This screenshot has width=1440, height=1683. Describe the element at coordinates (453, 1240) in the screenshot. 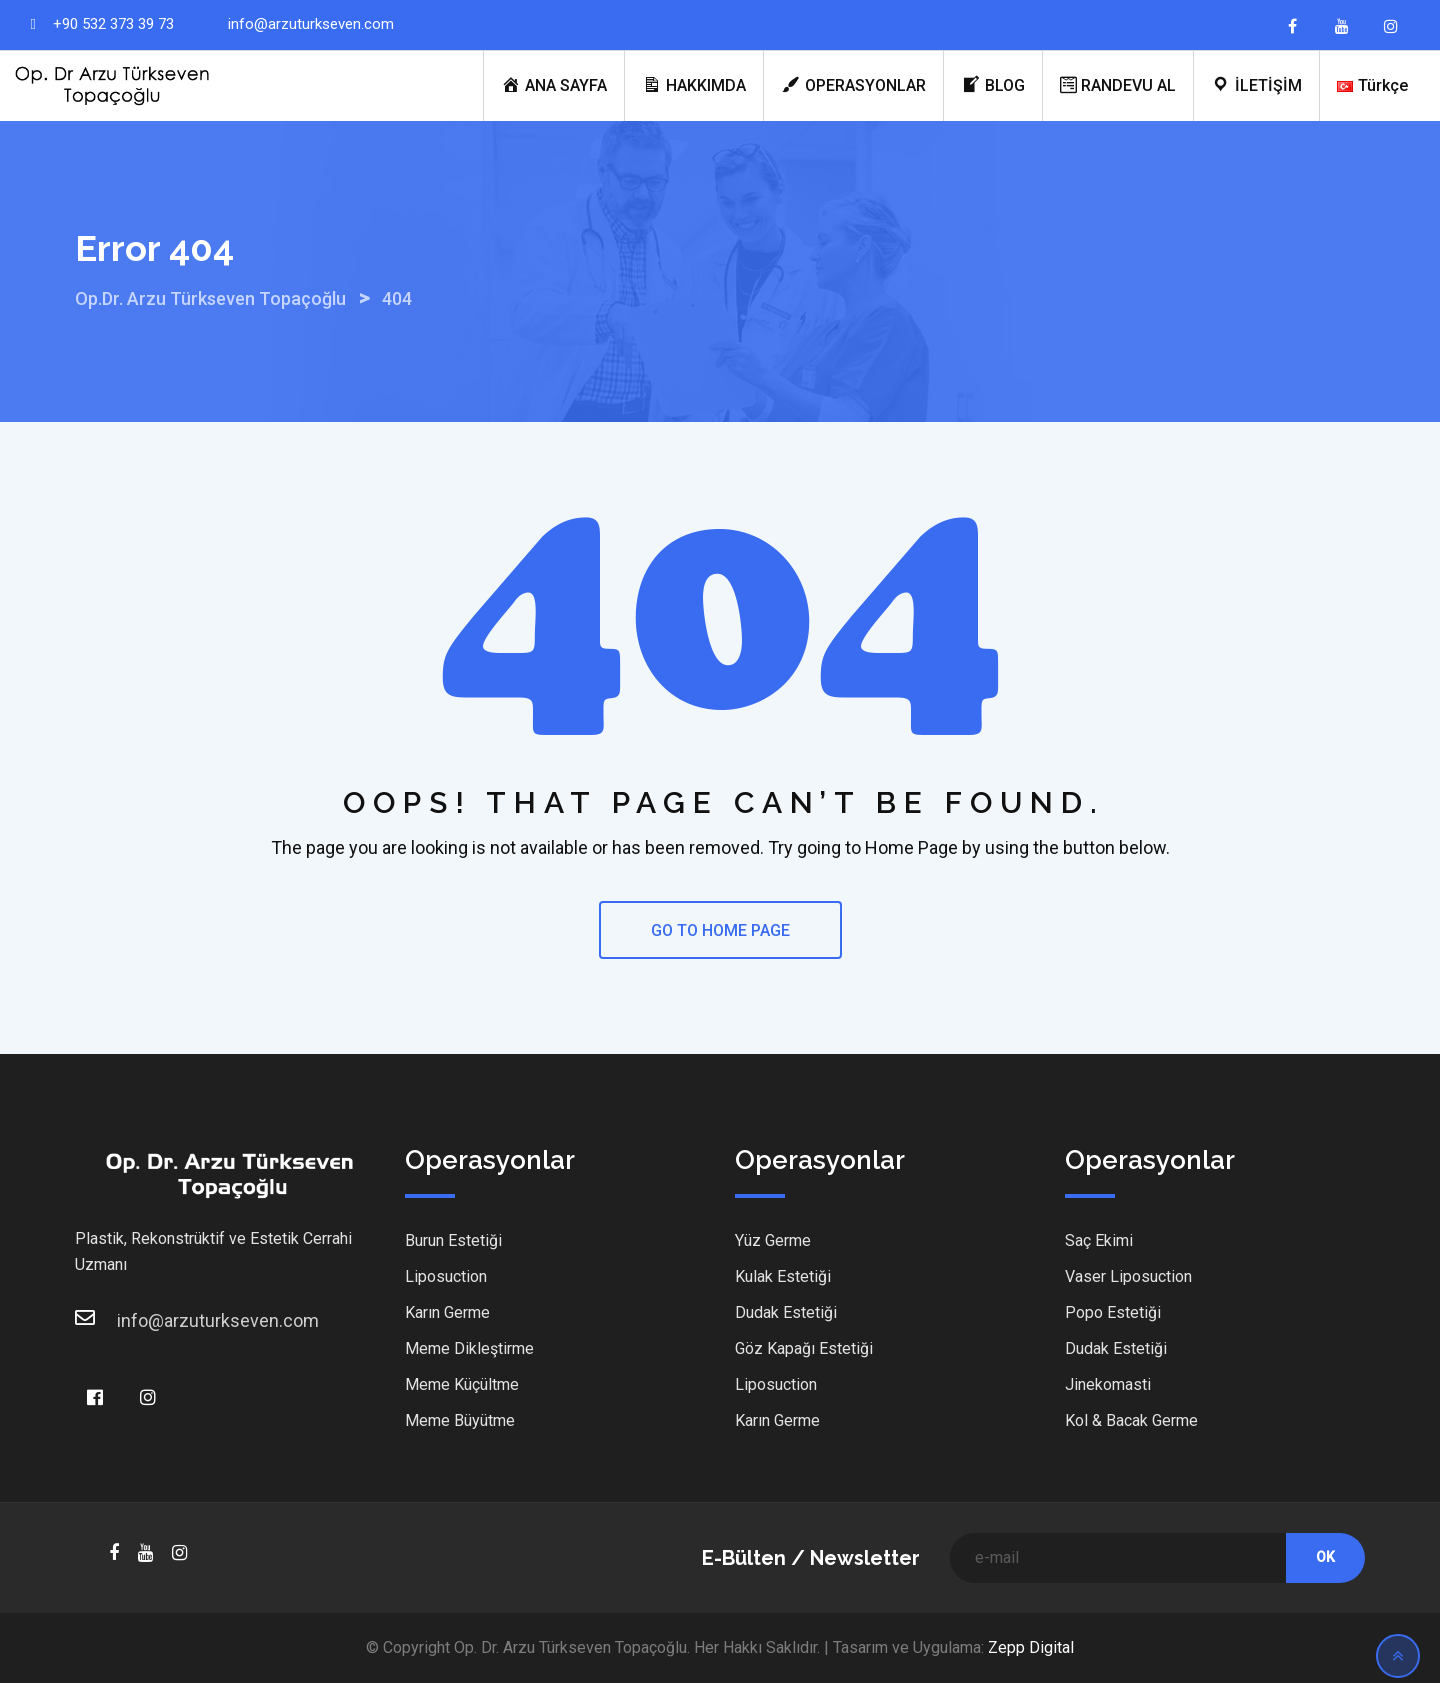

I see `Burun Estetiği` at that location.